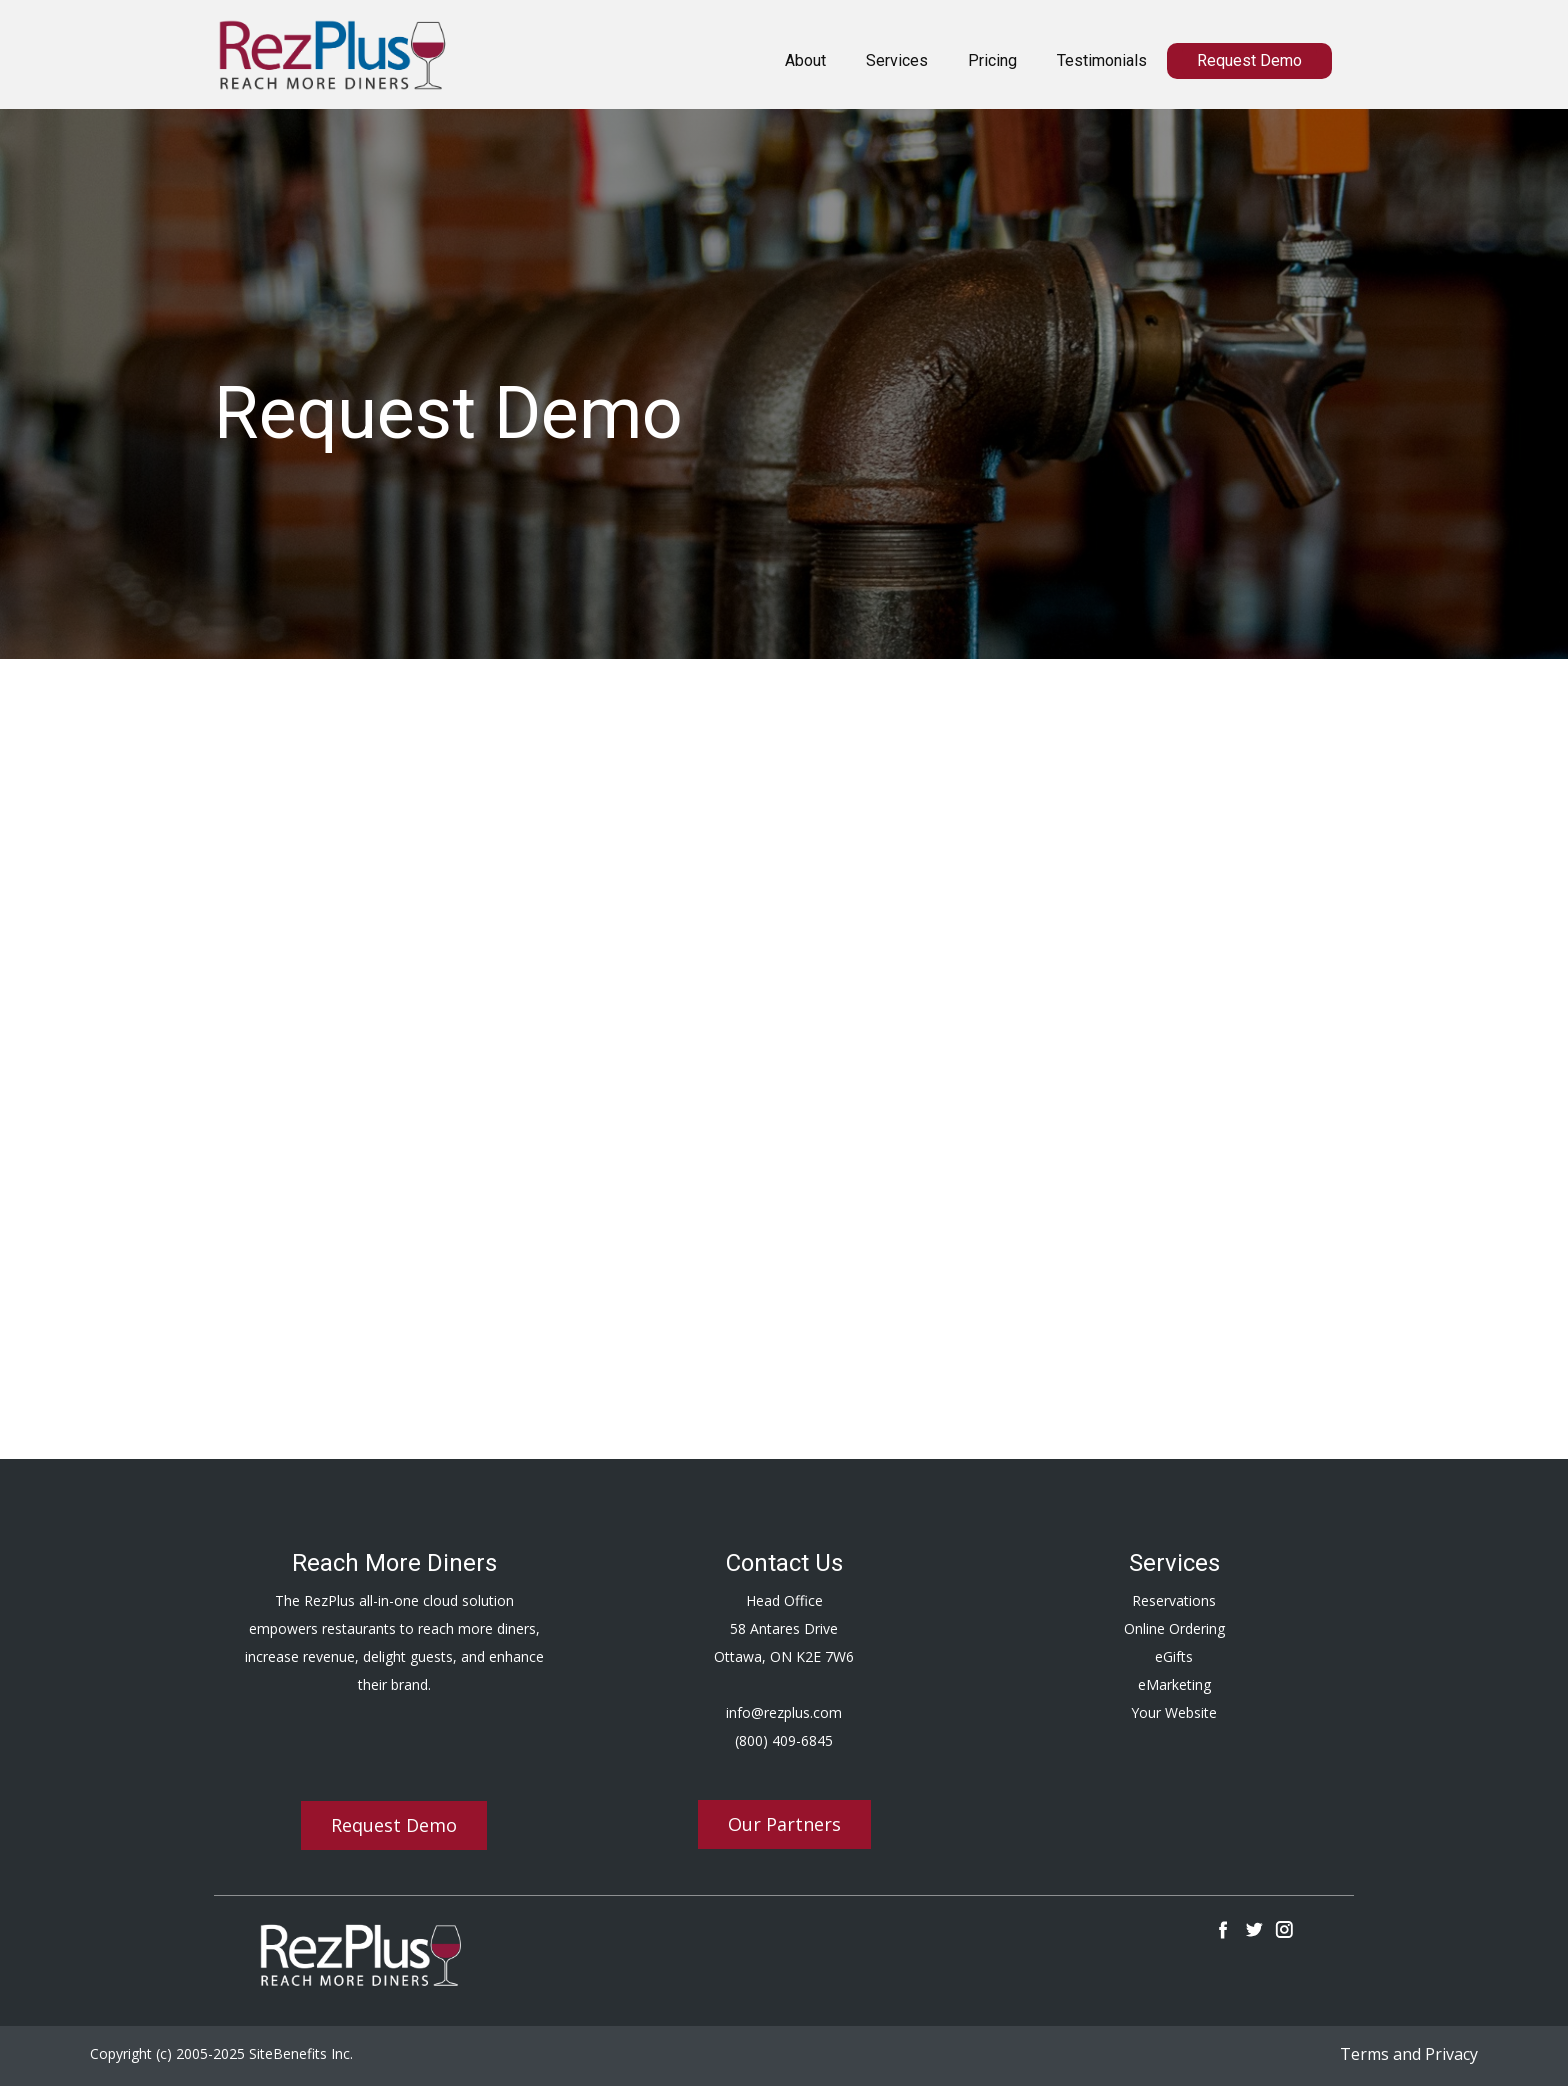  What do you see at coordinates (1102, 60) in the screenshot?
I see `Testimonials` at bounding box center [1102, 60].